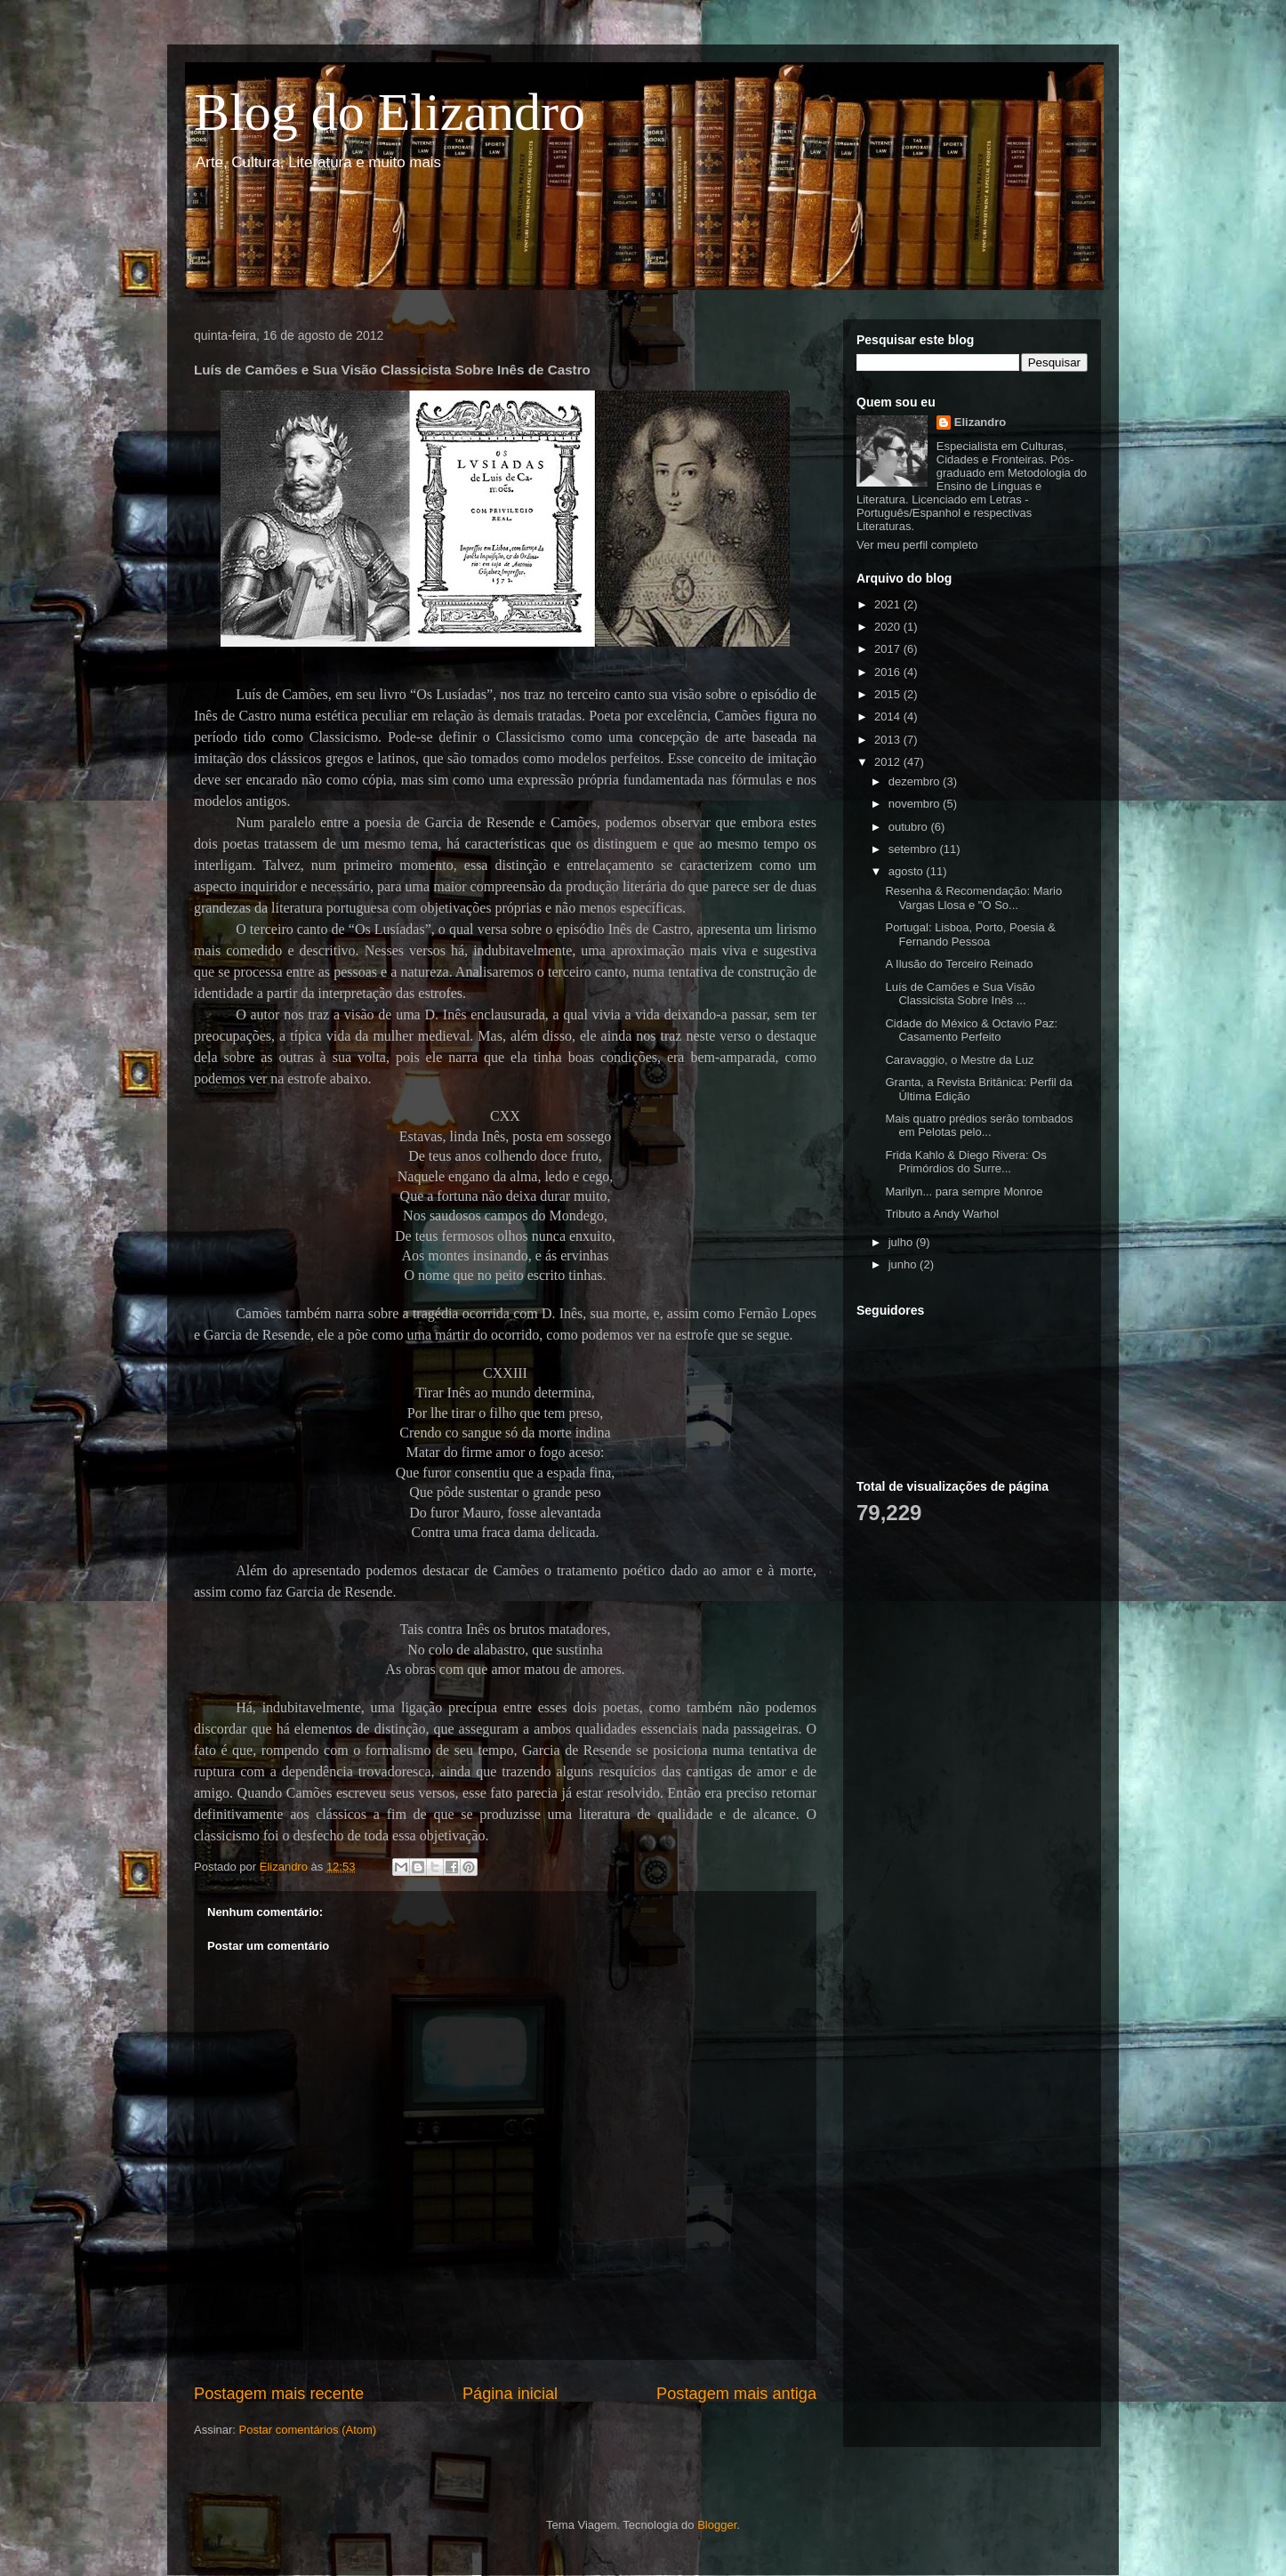 This screenshot has width=1286, height=2576. Describe the element at coordinates (716, 2525) in the screenshot. I see `Blogger` at that location.